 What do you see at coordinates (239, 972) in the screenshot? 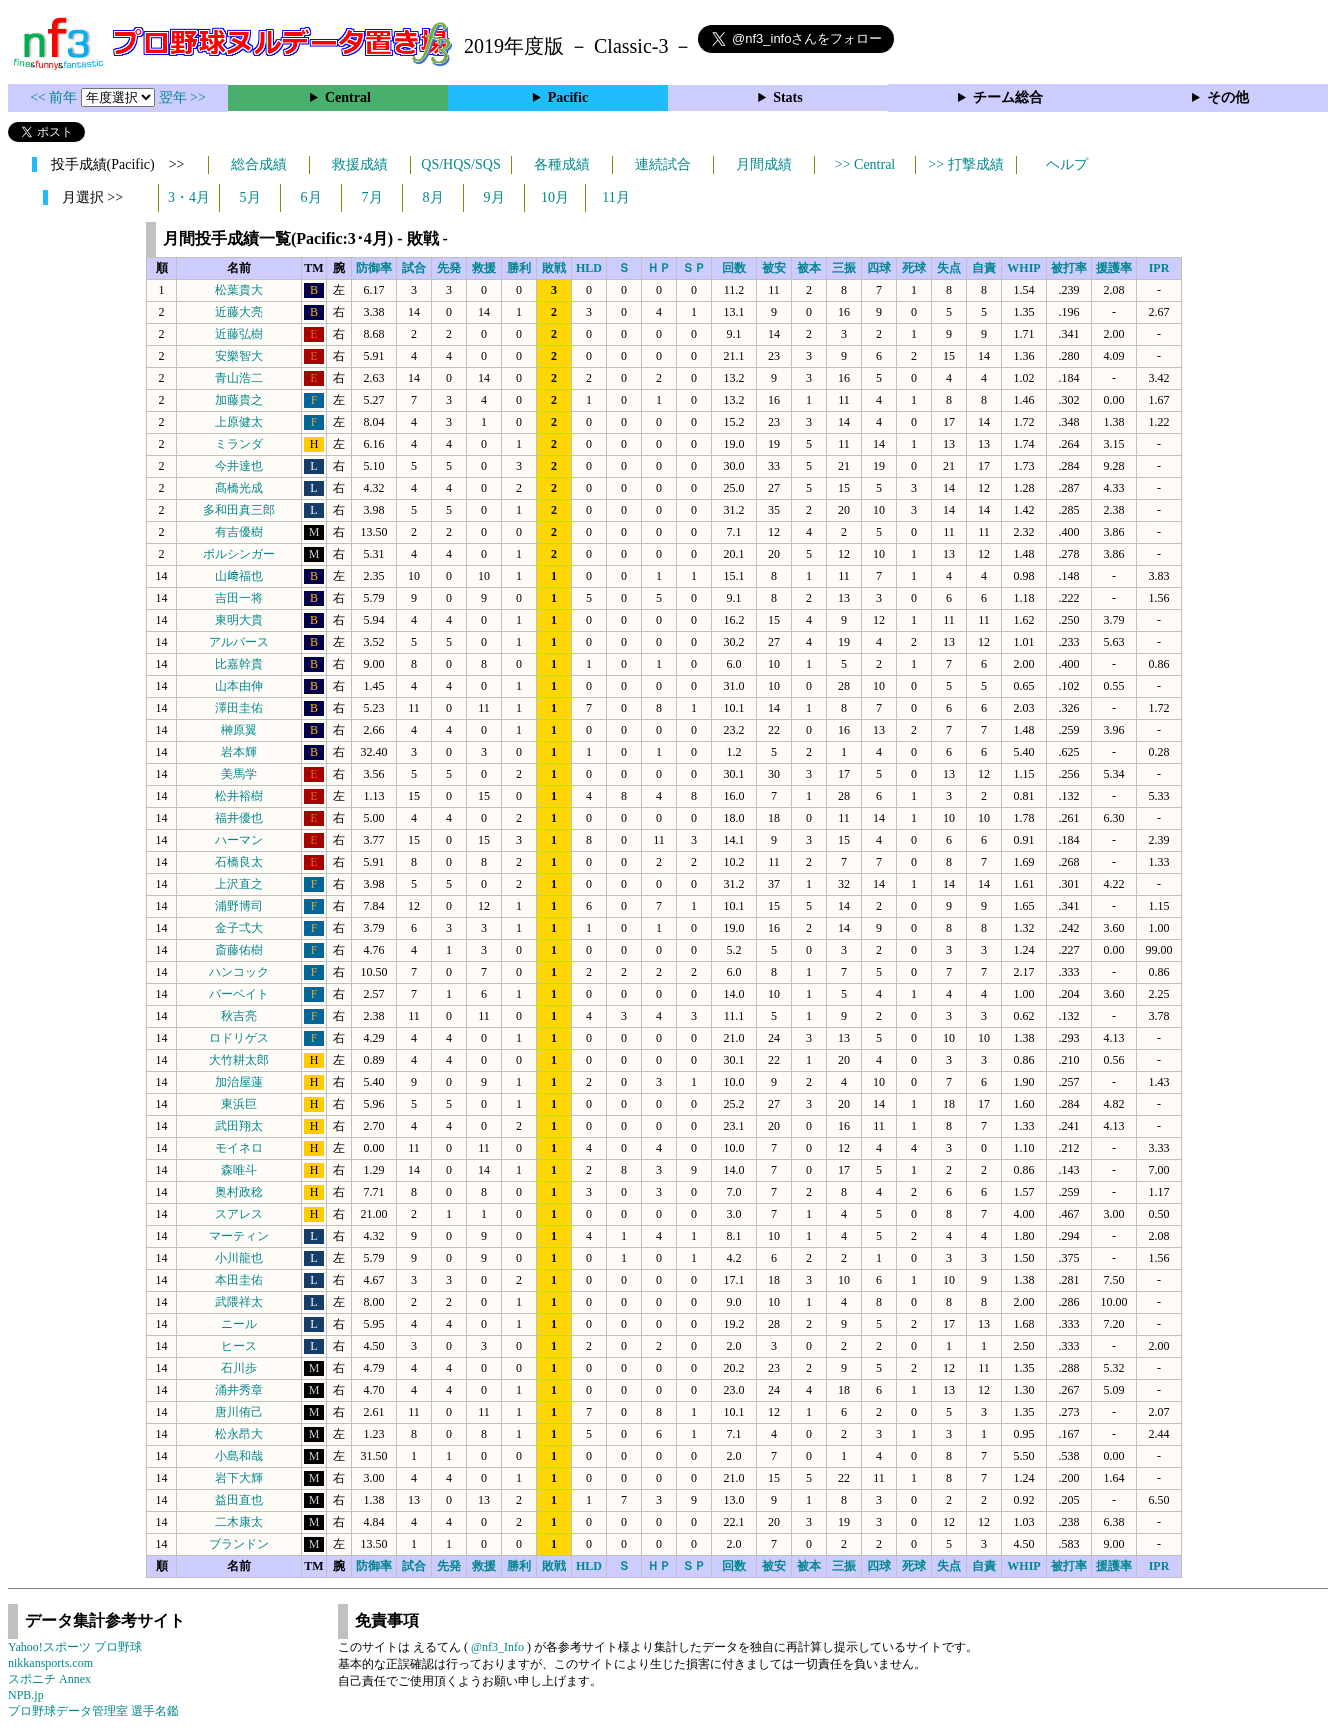
I see `ハンコック` at bounding box center [239, 972].